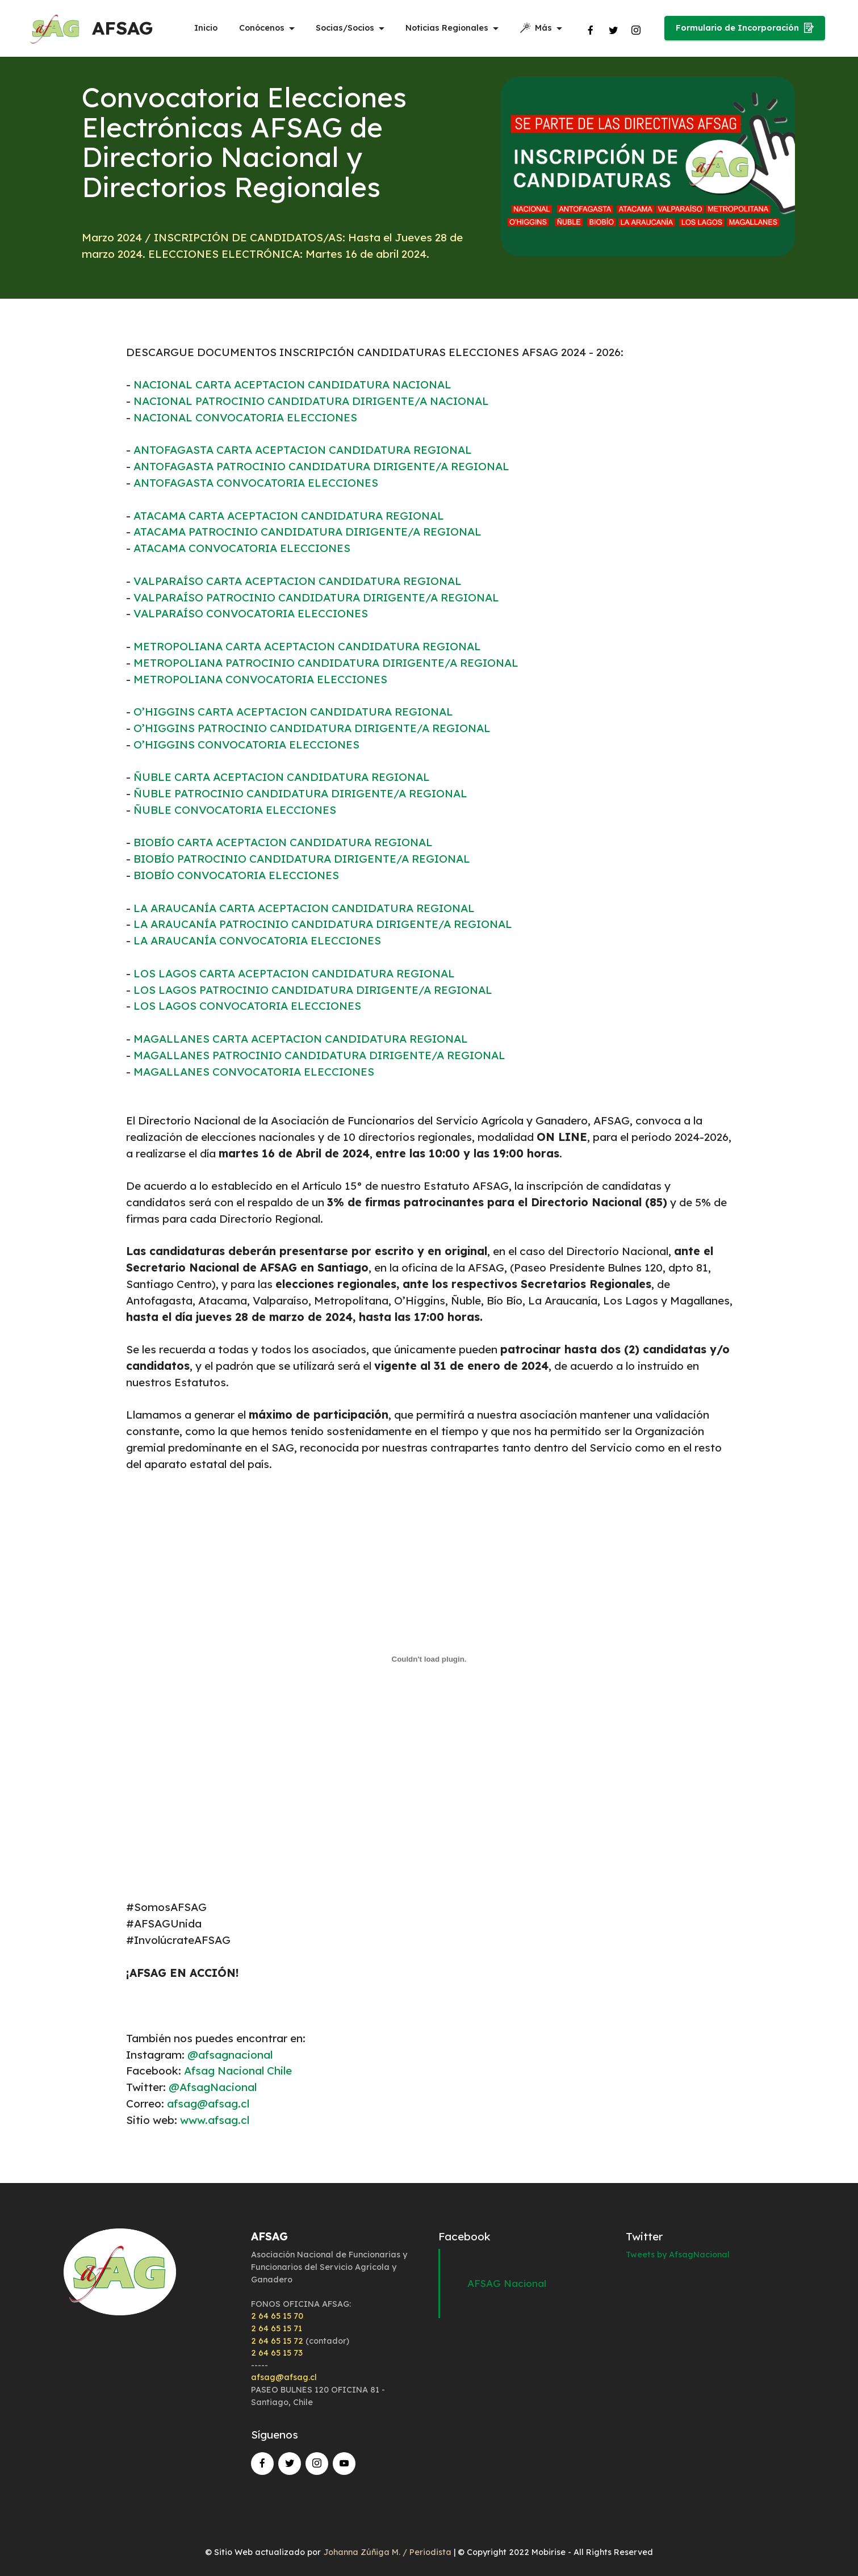 This screenshot has height=2576, width=858. I want to click on Johanna Zúñiga M. / Periodista, so click(388, 2552).